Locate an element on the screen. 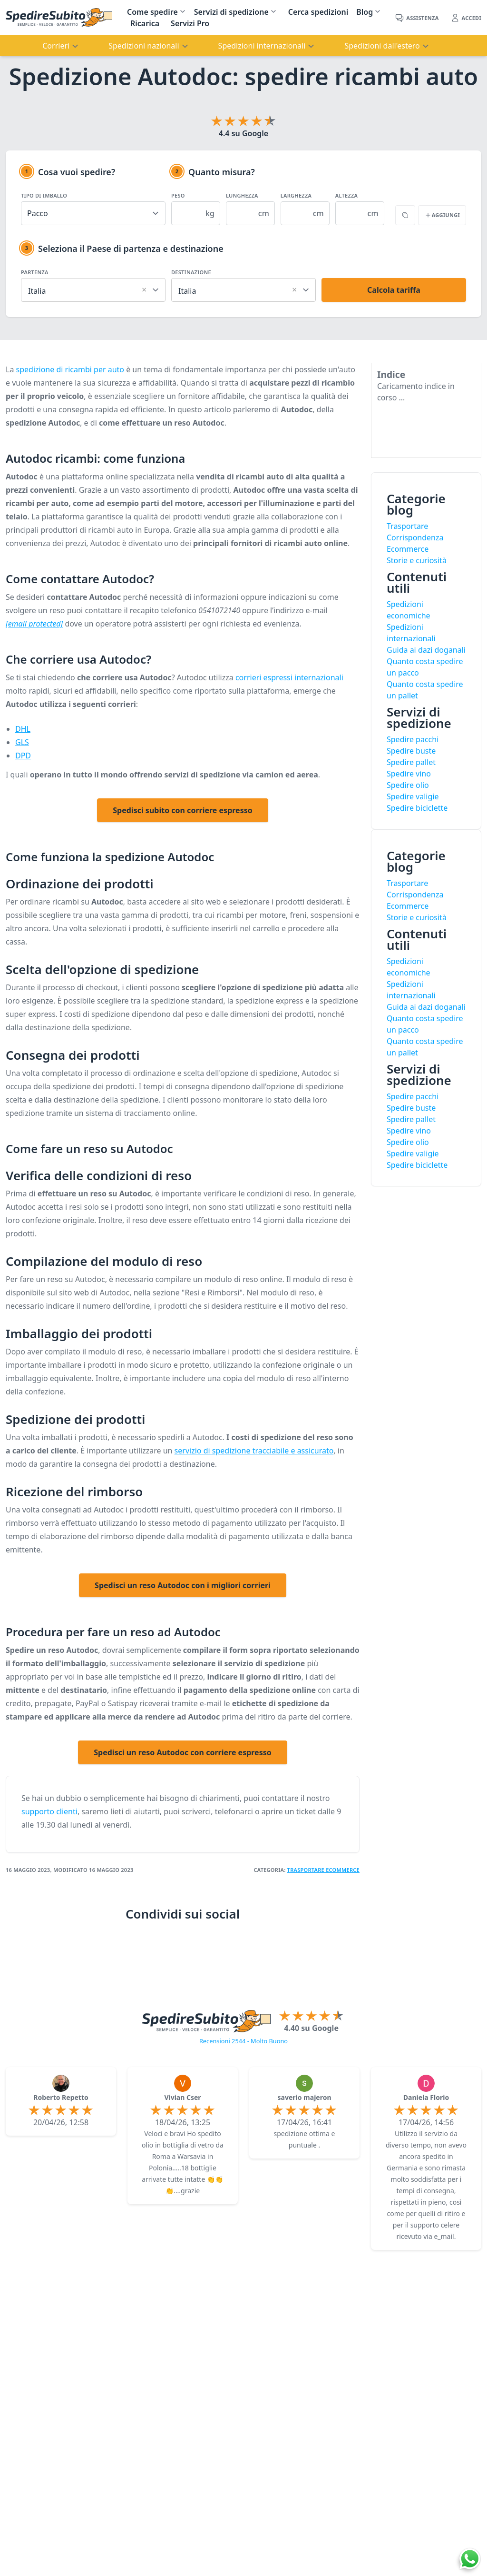  Servizi di spedizione is located at coordinates (231, 12).